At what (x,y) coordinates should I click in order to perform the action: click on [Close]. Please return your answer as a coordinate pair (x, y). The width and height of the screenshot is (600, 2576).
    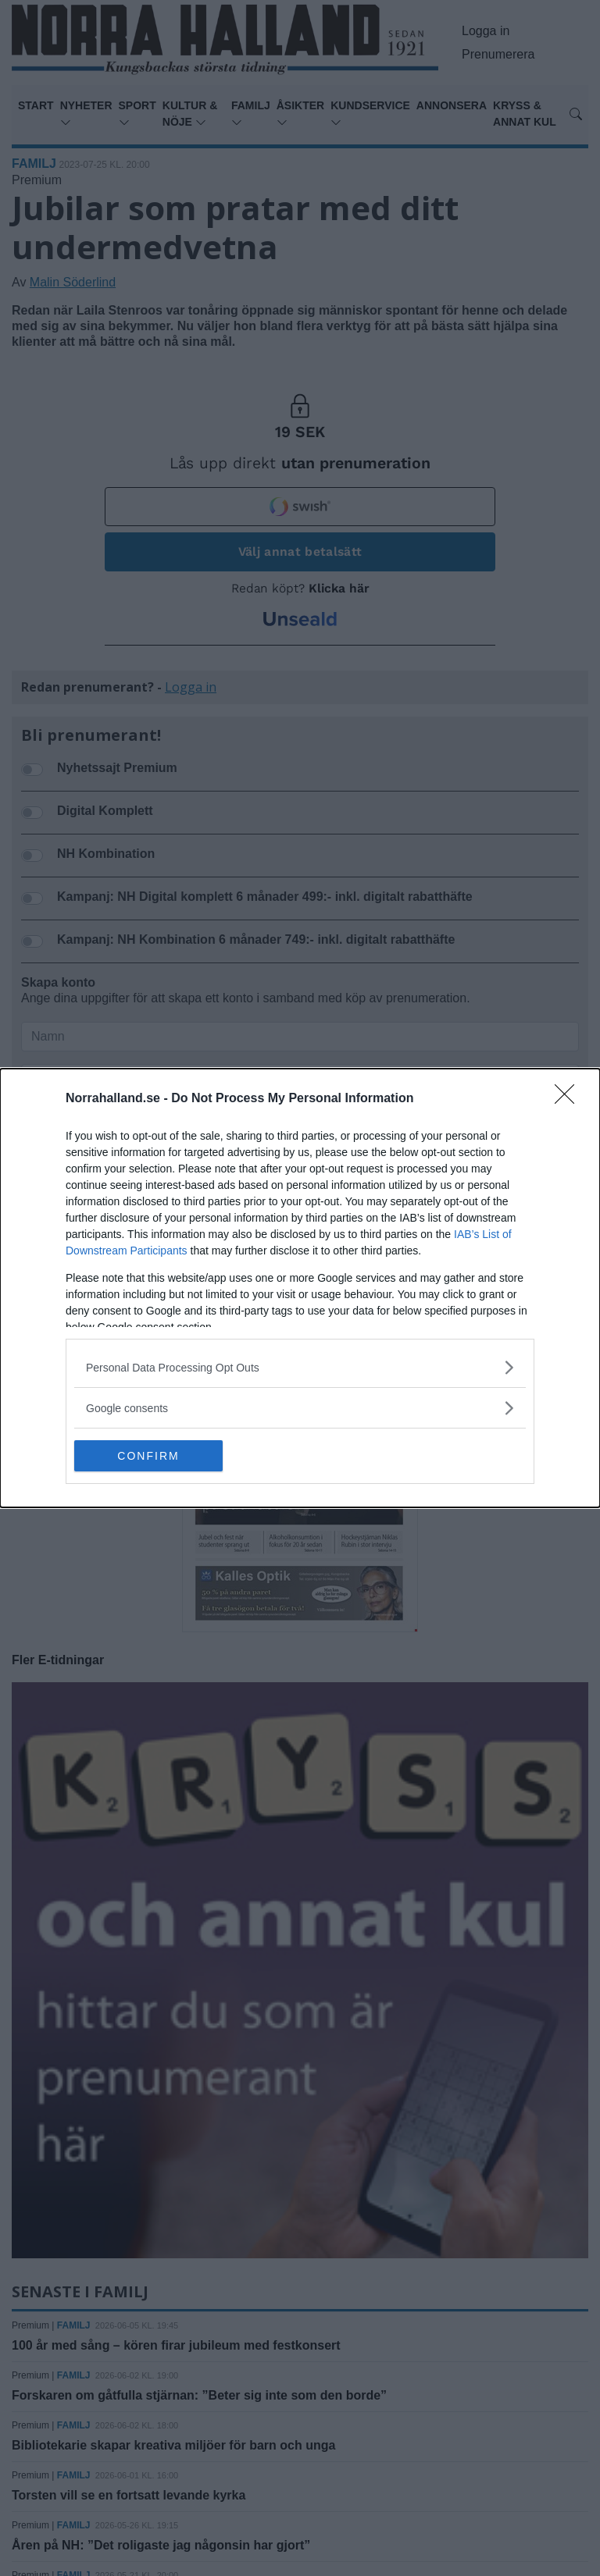
    Looking at the image, I should click on (569, 1099).